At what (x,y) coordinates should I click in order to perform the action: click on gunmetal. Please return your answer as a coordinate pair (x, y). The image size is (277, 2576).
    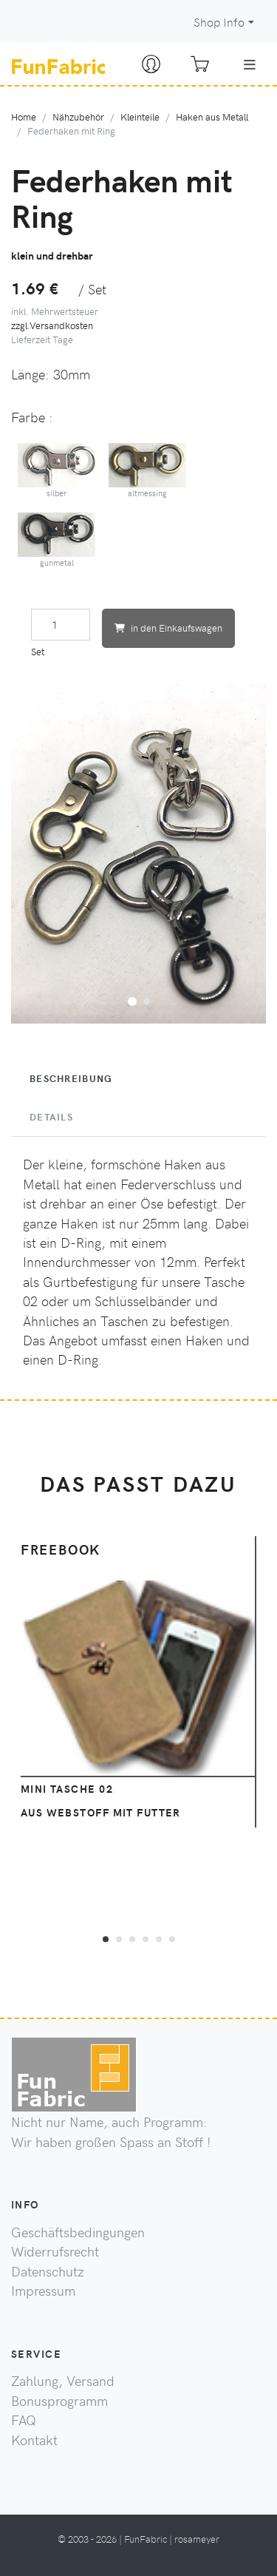
    Looking at the image, I should click on (57, 540).